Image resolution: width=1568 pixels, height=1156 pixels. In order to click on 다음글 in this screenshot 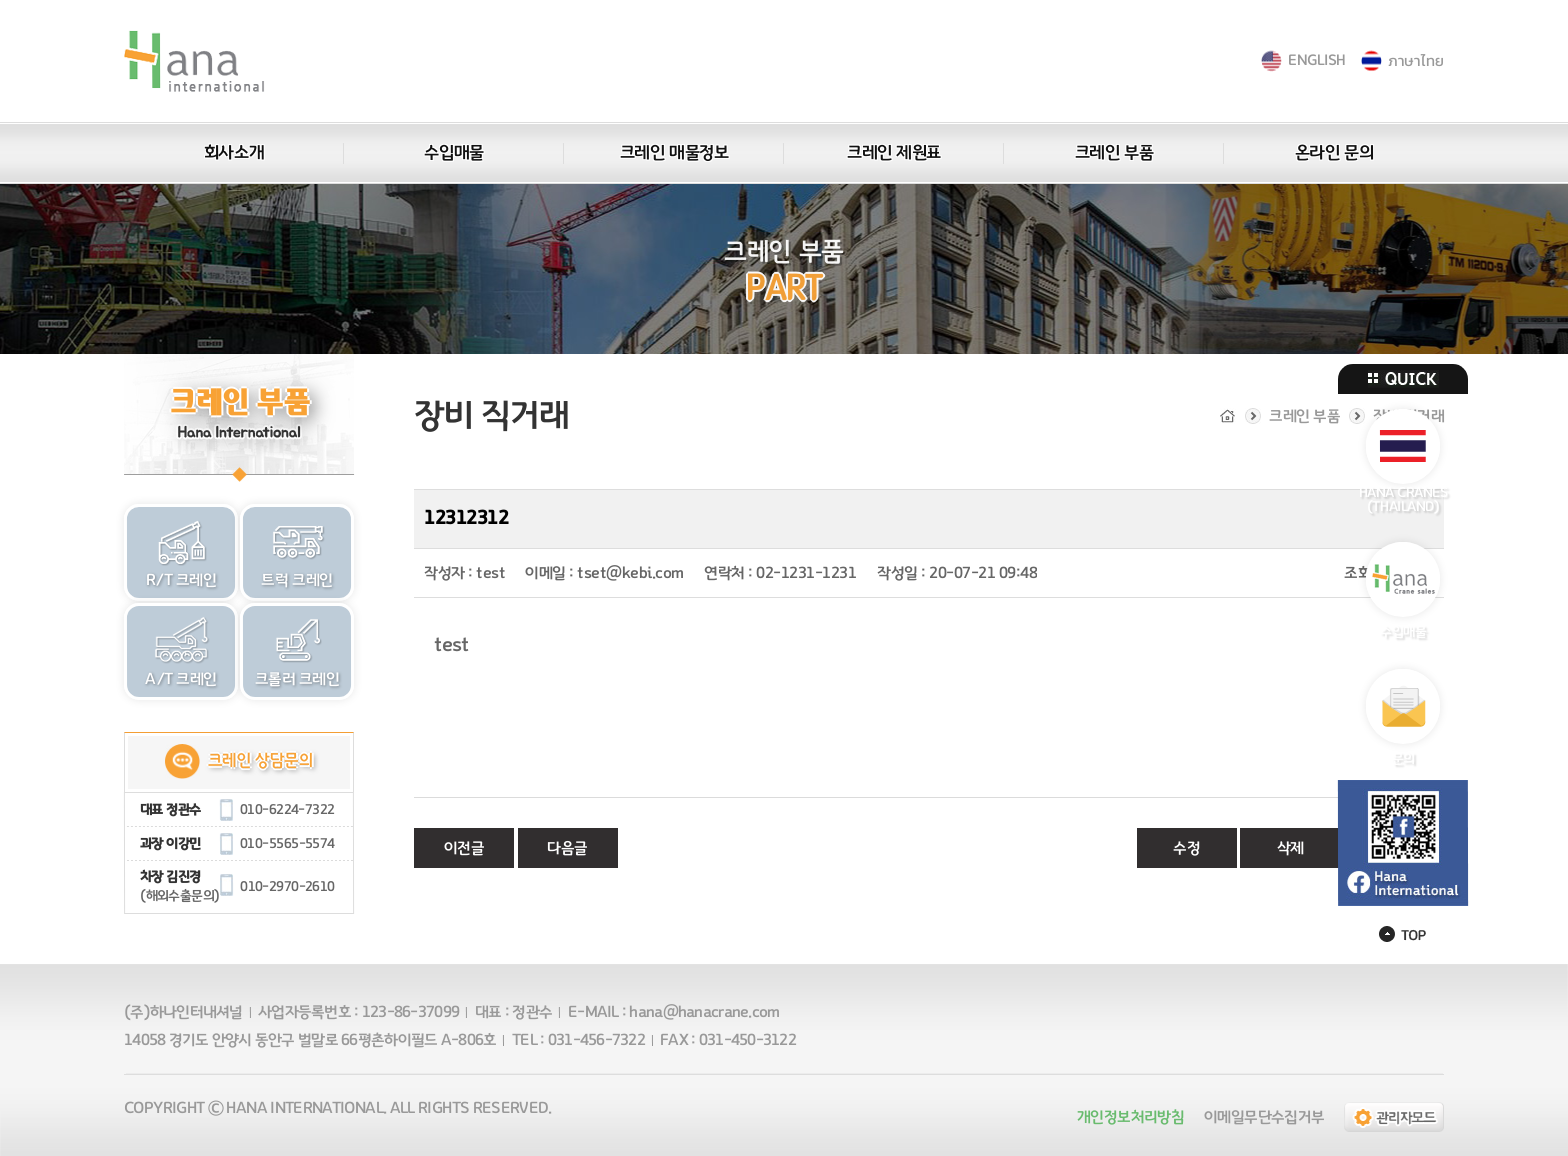, I will do `click(567, 848)`.